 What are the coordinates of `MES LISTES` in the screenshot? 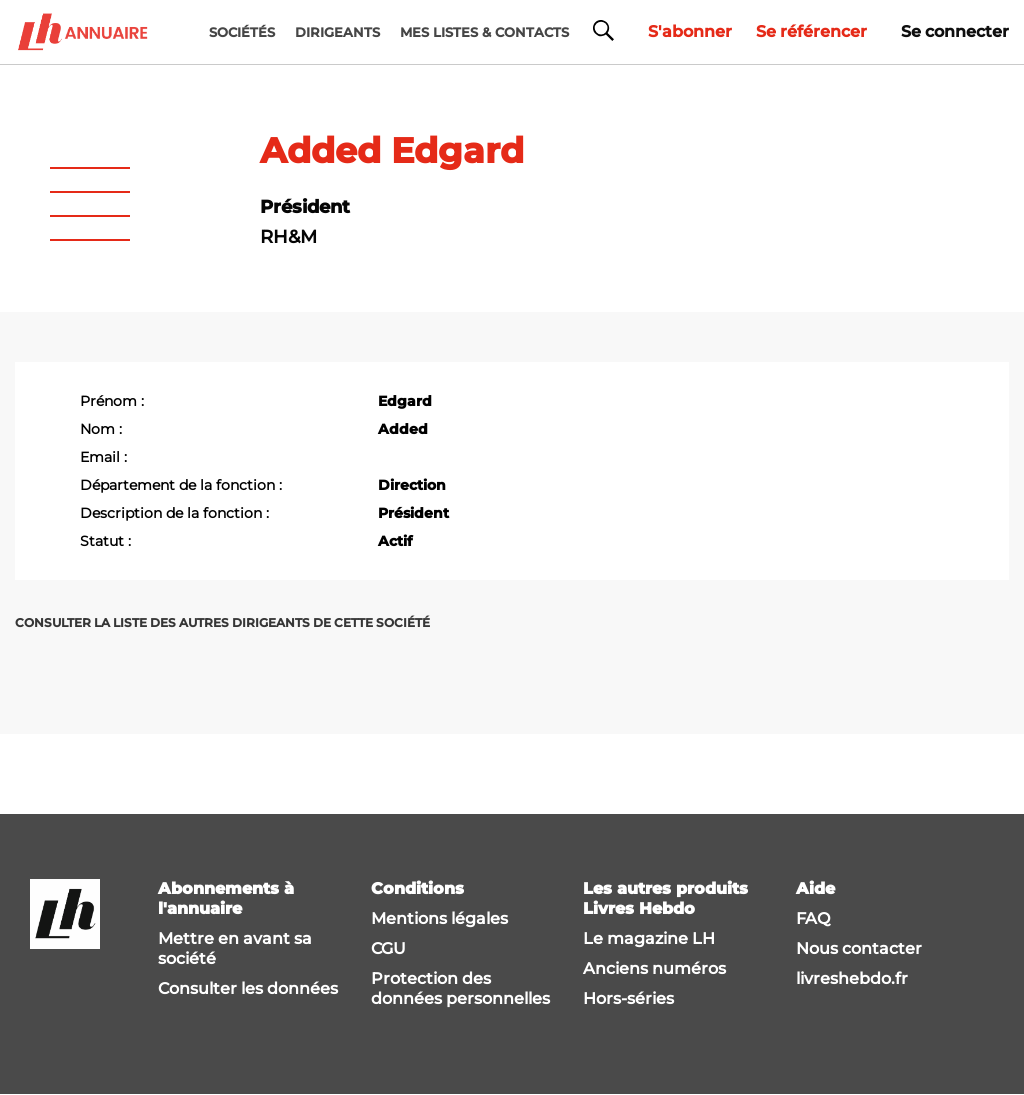 It's located at (484, 32).